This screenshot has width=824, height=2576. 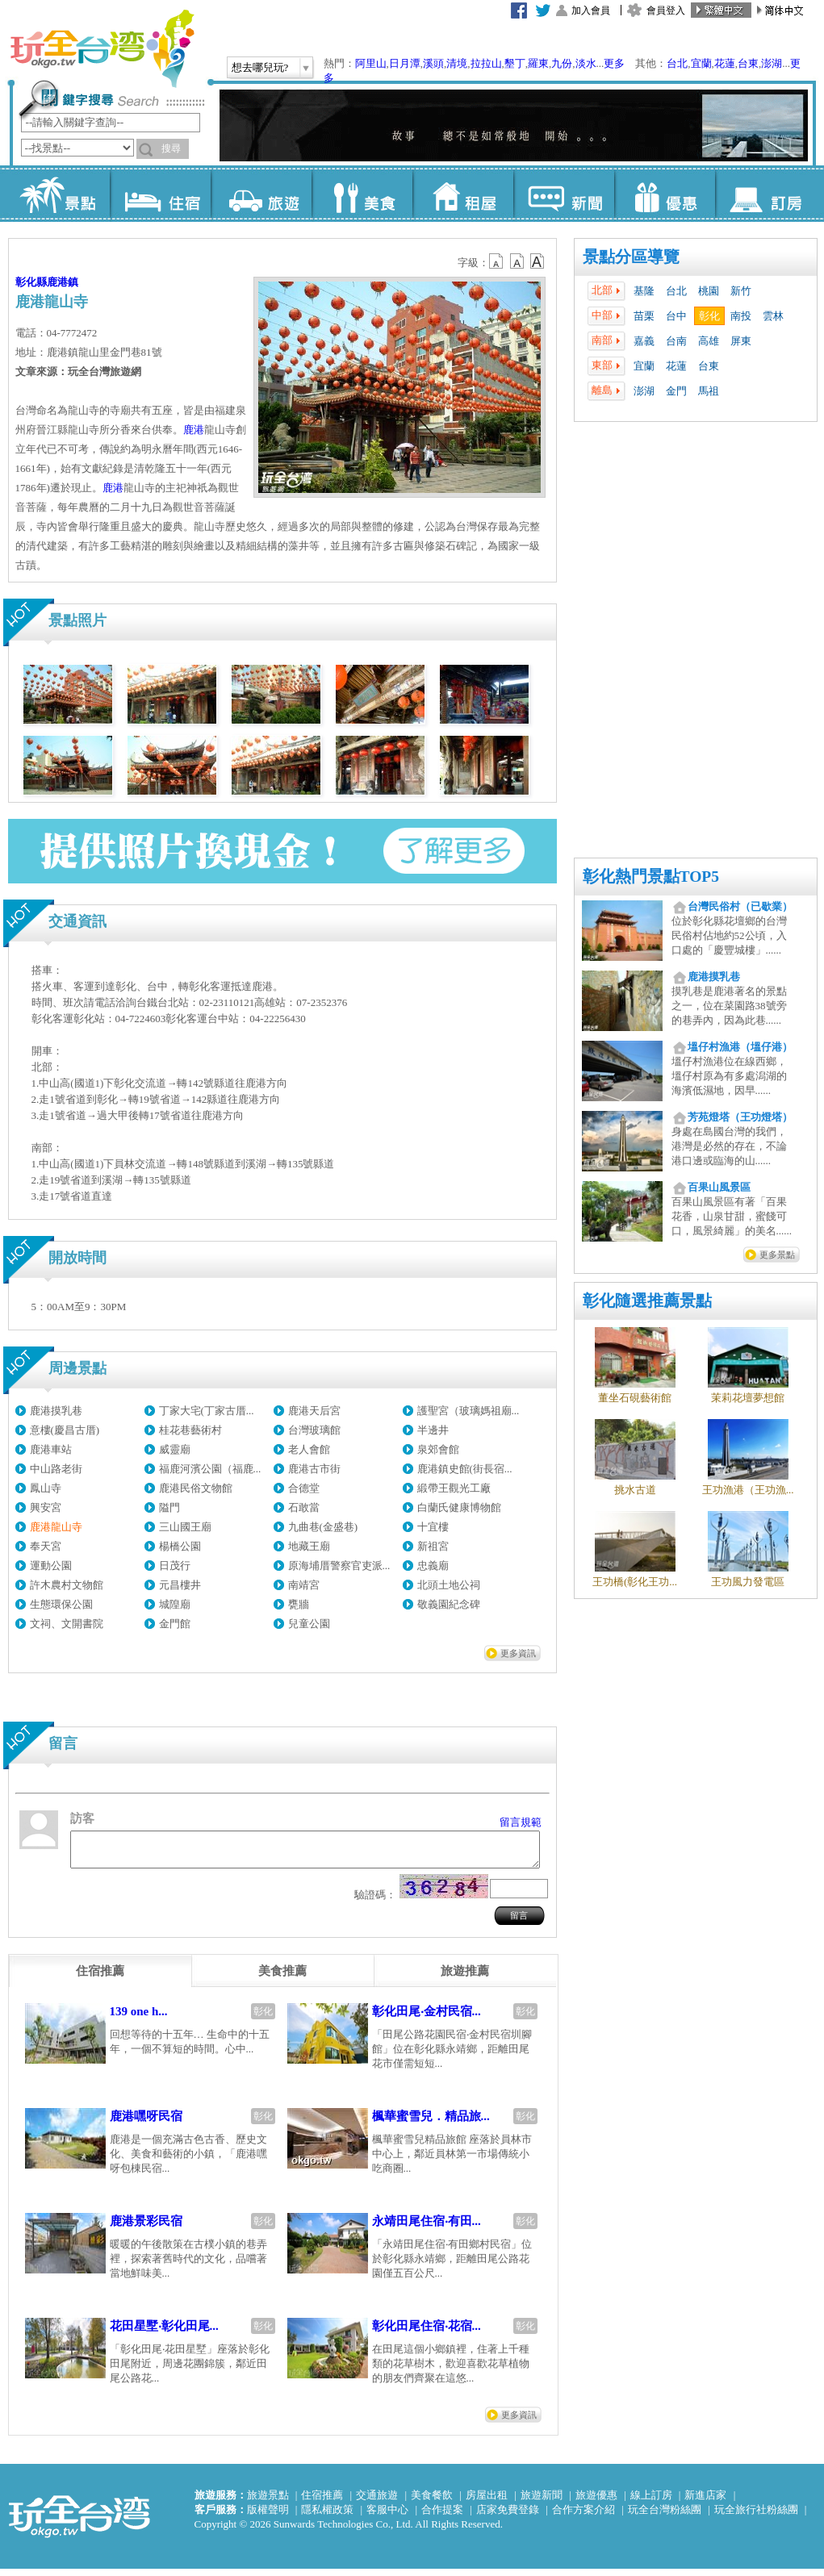 I want to click on 店家免費登錄, so click(x=507, y=2517).